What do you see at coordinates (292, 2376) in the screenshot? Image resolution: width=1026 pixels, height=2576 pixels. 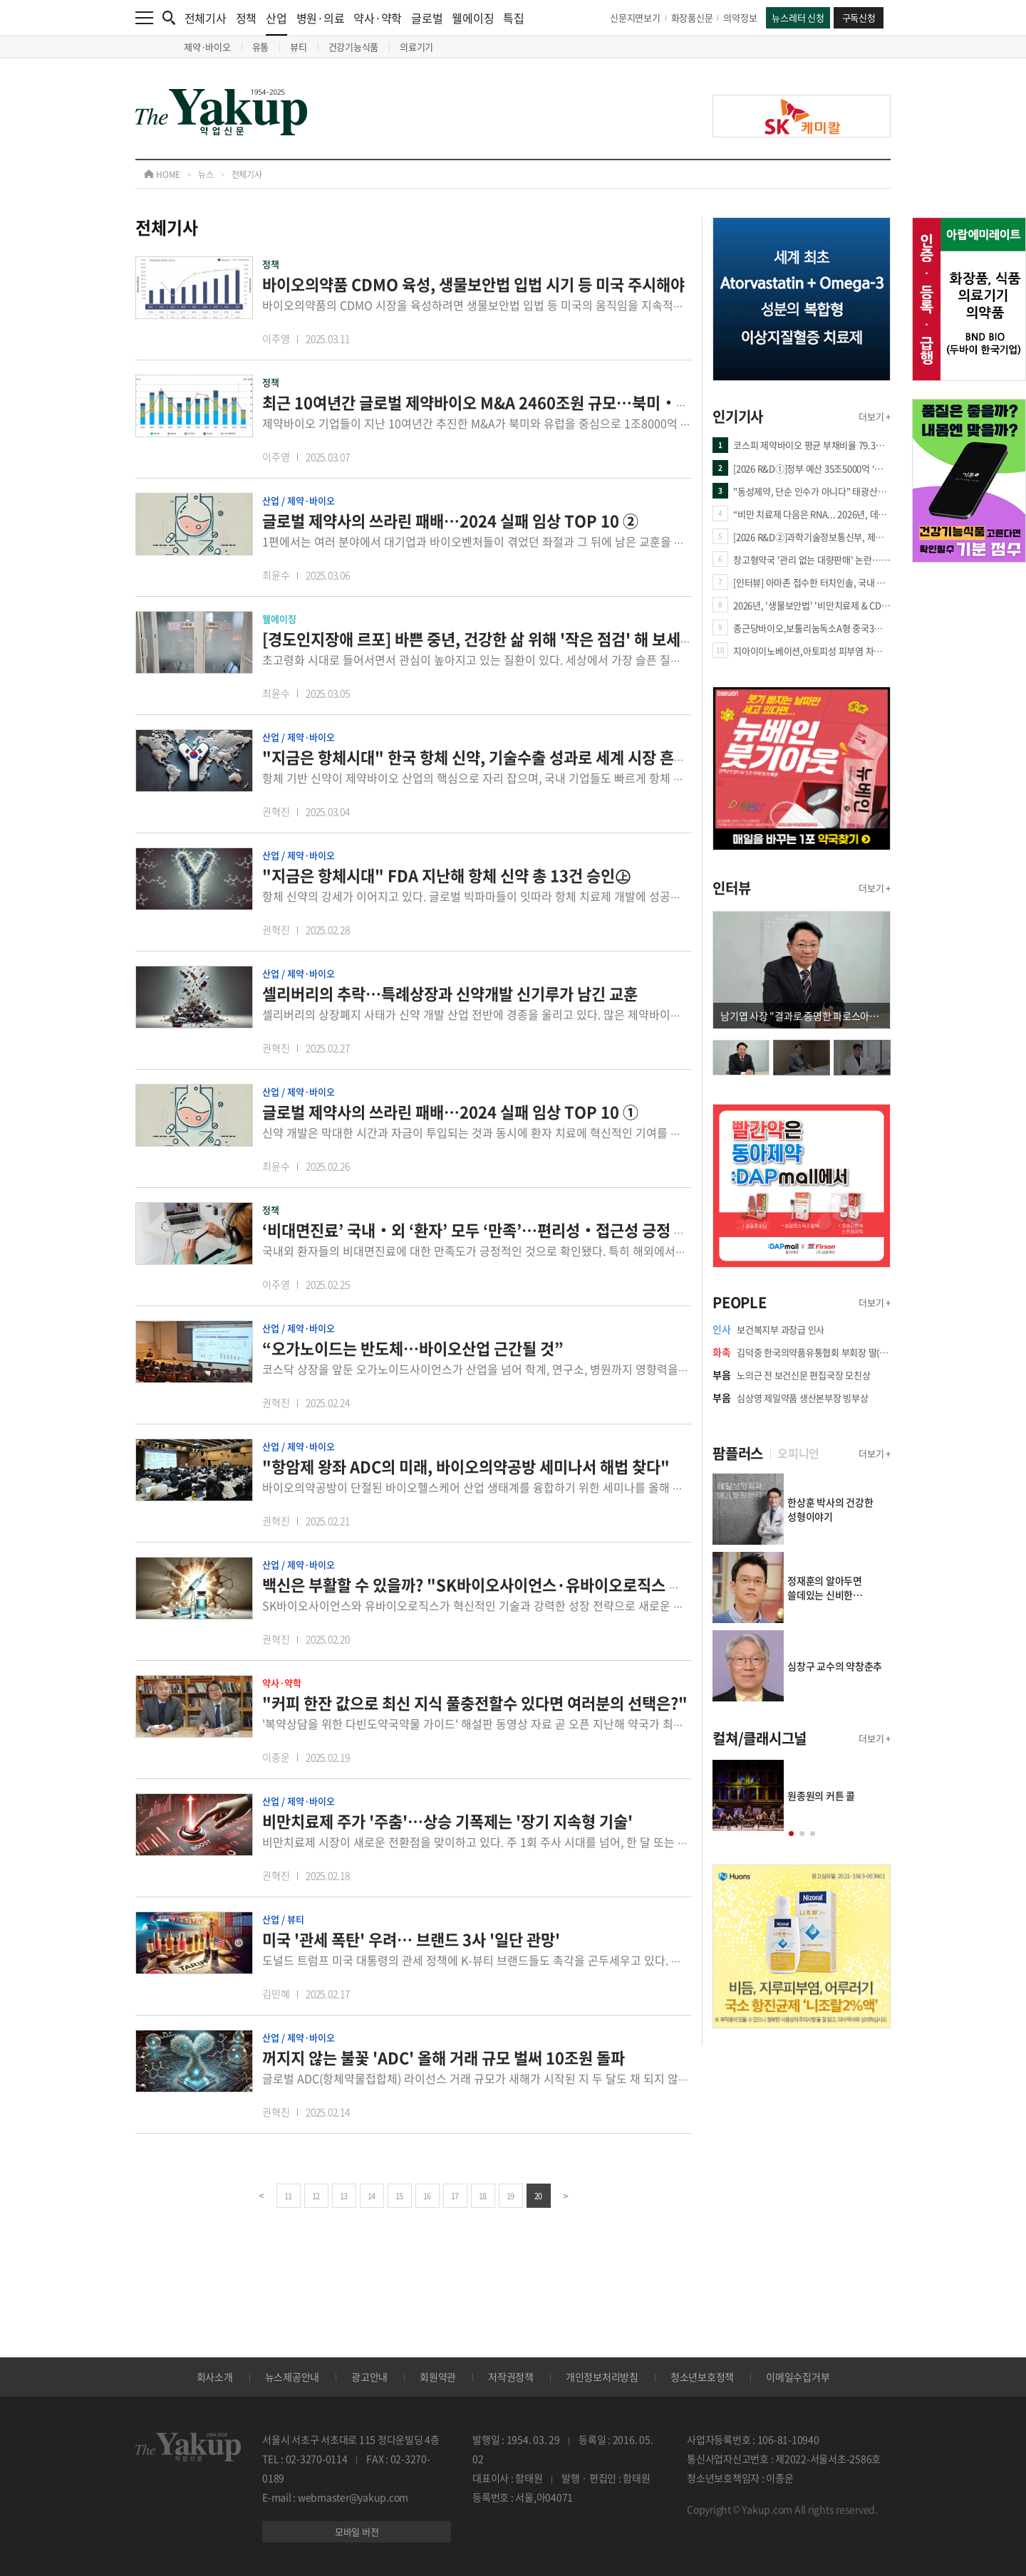 I see `뉴스제공안내` at bounding box center [292, 2376].